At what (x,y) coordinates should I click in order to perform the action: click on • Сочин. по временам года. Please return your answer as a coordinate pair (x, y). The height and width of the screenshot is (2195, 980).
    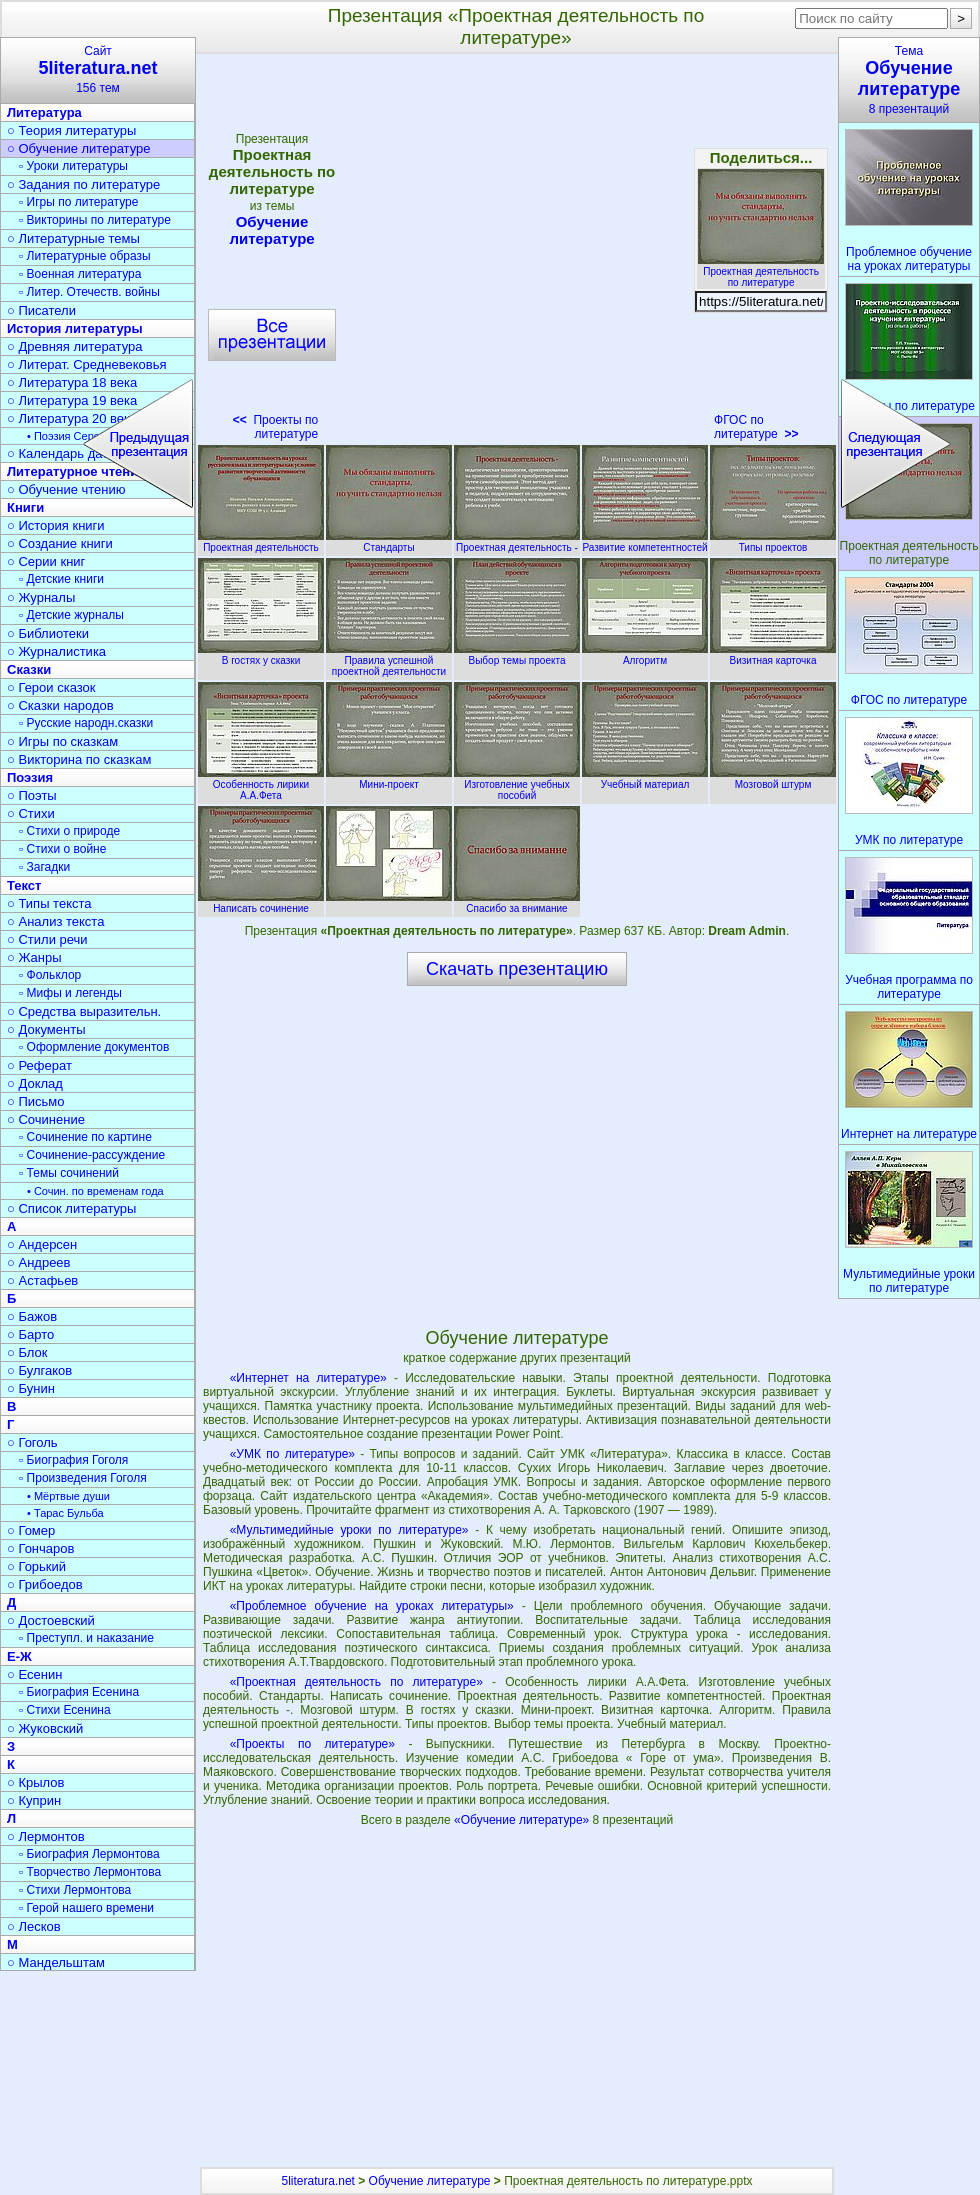
    Looking at the image, I should click on (95, 1191).